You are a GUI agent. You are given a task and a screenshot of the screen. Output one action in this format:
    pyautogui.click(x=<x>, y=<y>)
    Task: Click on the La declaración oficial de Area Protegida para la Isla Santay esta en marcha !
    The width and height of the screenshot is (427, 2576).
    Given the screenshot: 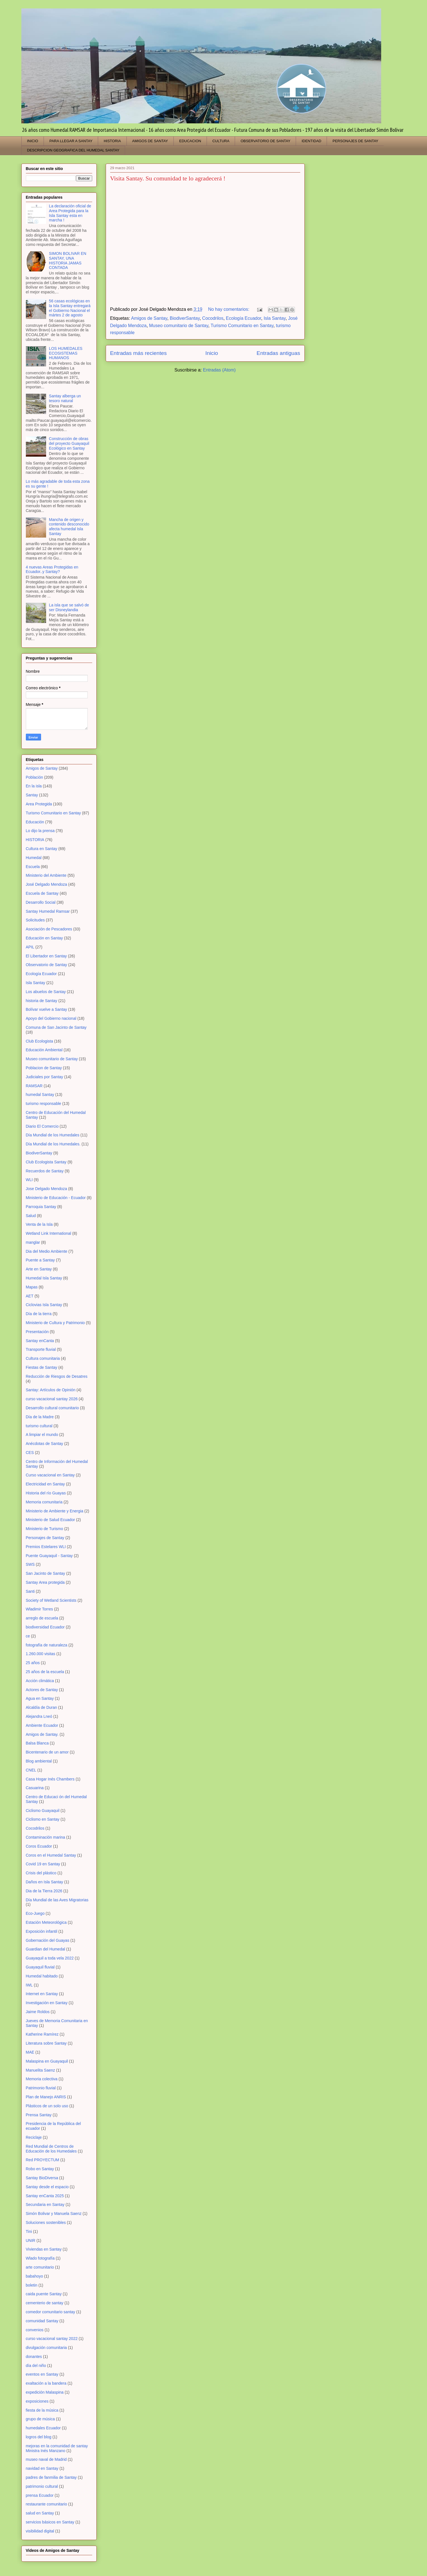 What is the action you would take?
    pyautogui.click(x=70, y=213)
    